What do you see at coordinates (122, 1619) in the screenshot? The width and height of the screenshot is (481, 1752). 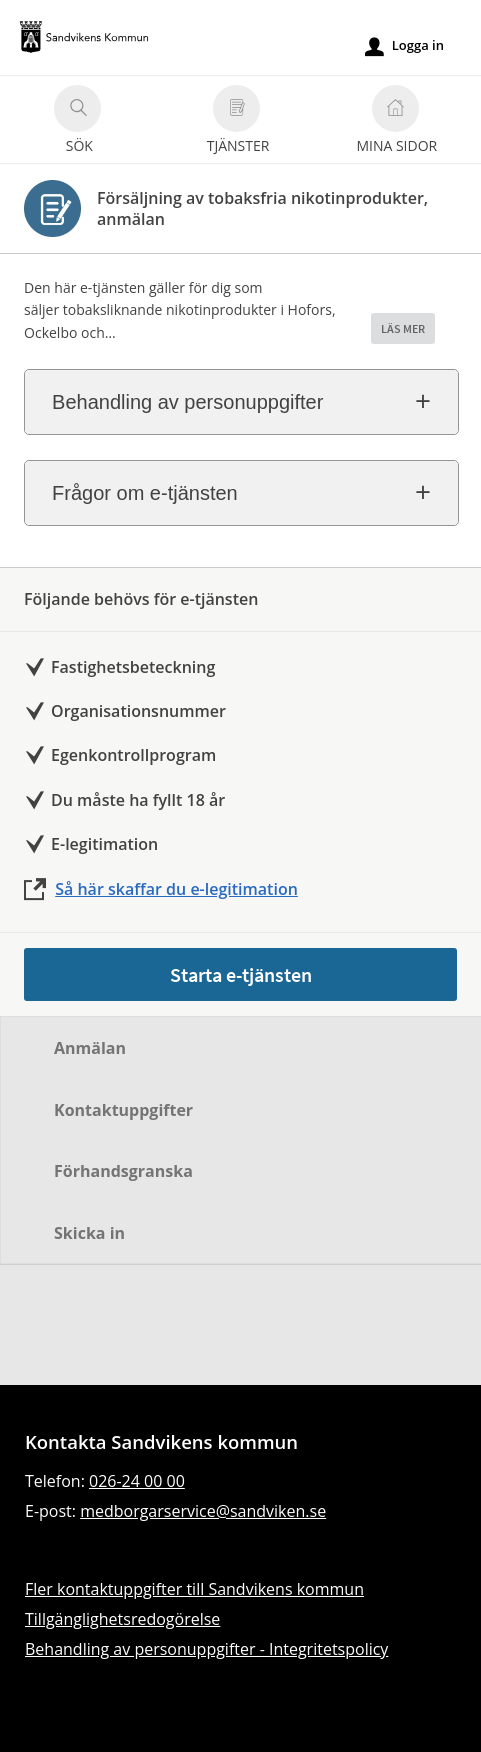 I see `Tillgänglighetsredogörelse` at bounding box center [122, 1619].